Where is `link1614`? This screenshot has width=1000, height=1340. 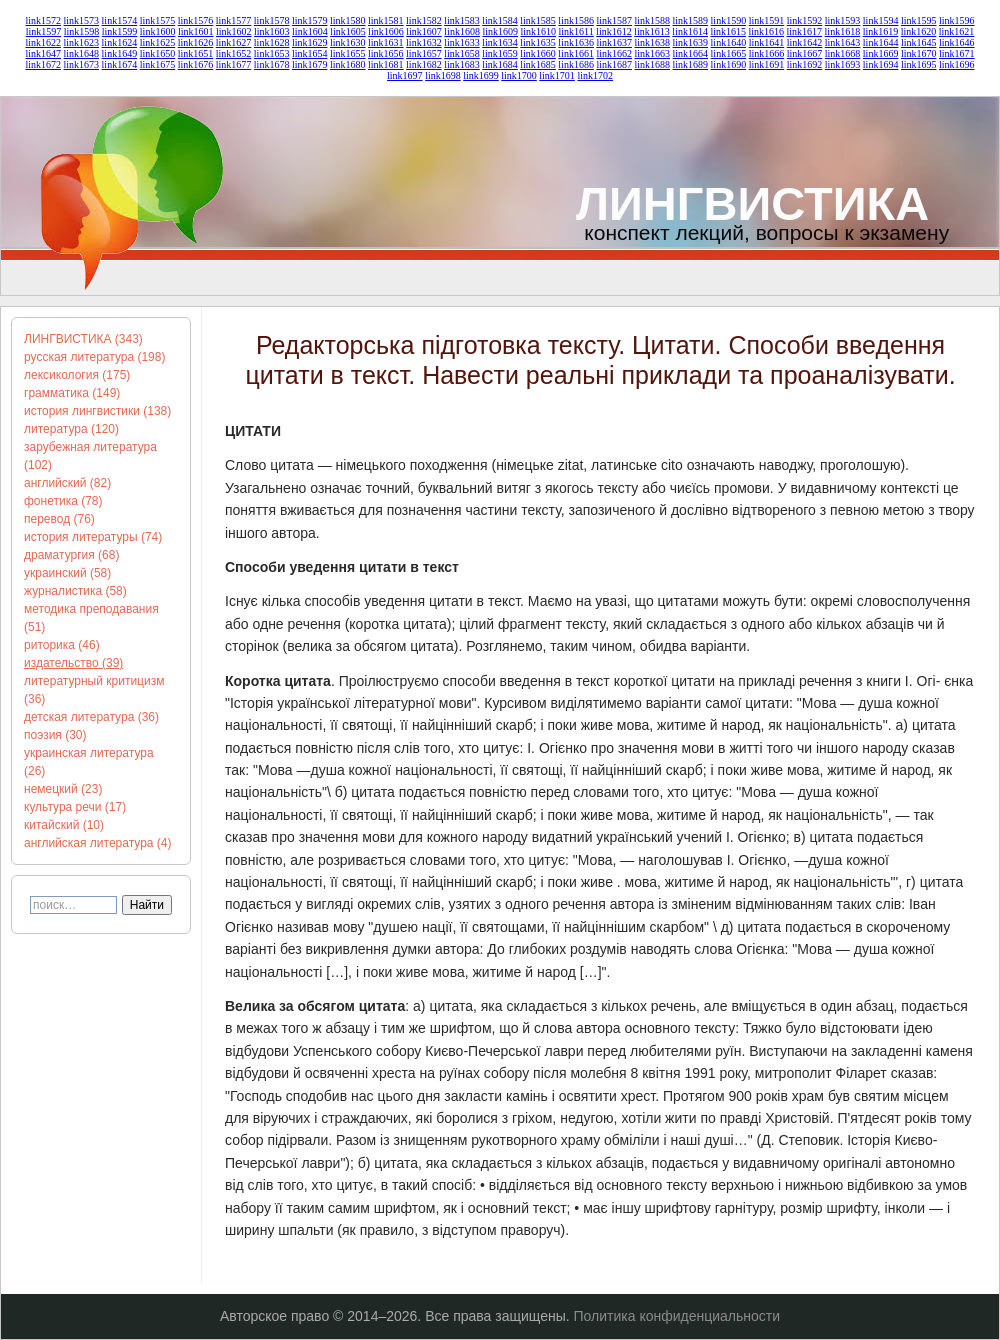 link1614 is located at coordinates (690, 31).